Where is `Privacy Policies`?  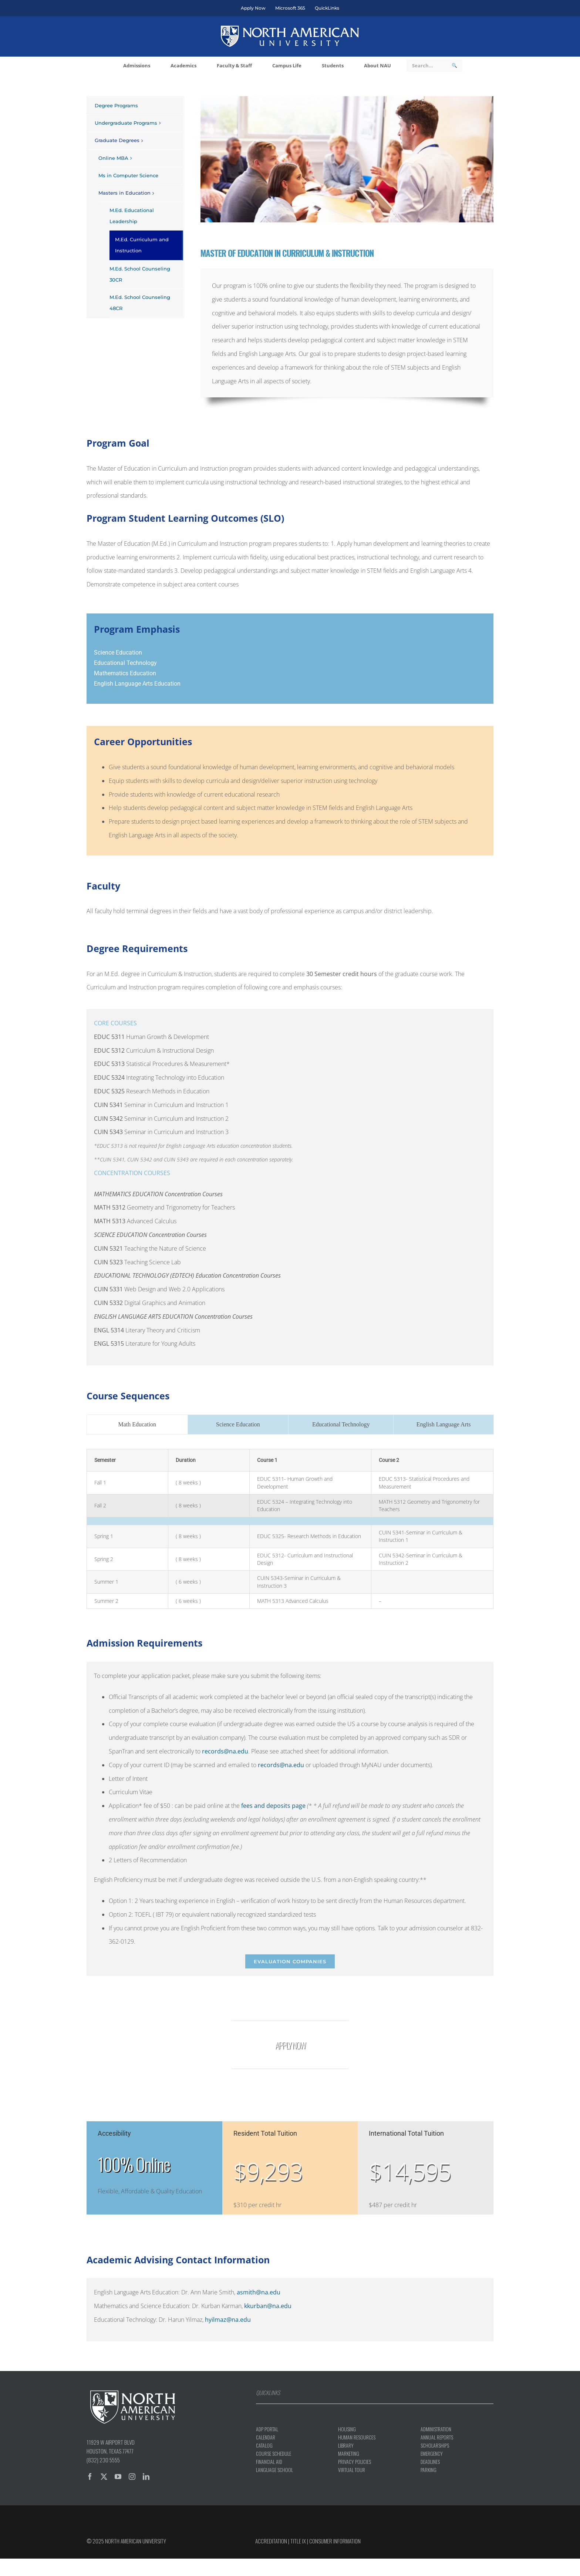
Privacy Policies is located at coordinates (354, 2461).